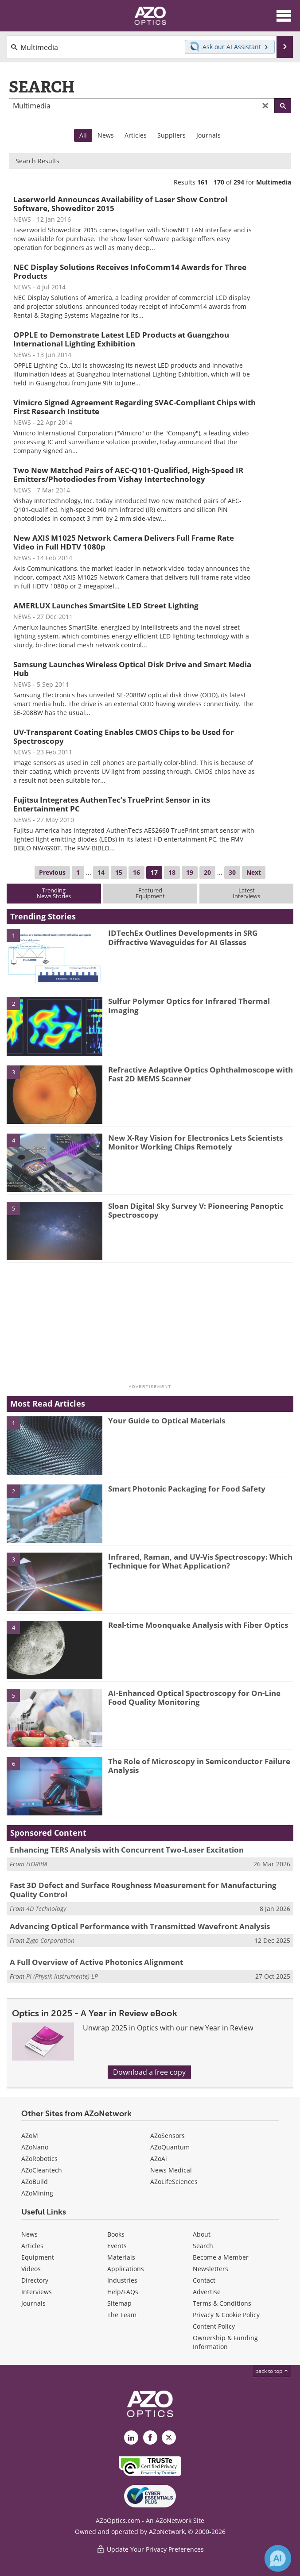  What do you see at coordinates (195, 1142) in the screenshot?
I see `New X-Ray Vision for Electronics Lets Scientists Monitor Working Chips Remotely` at bounding box center [195, 1142].